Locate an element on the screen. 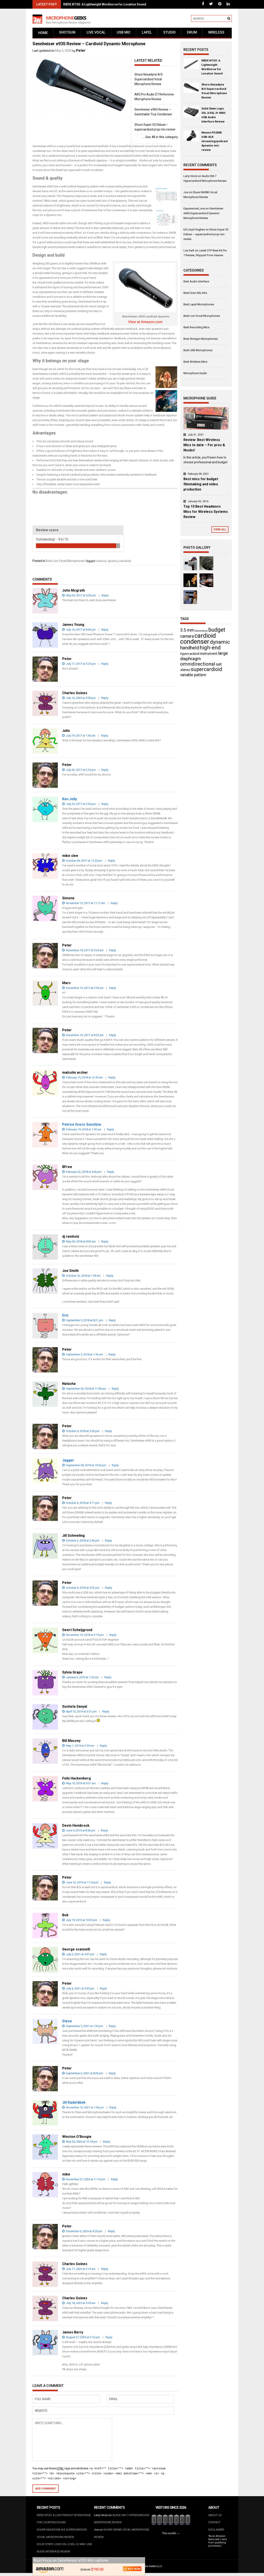  Reply [Reply to James Young] is located at coordinates (104, 629).